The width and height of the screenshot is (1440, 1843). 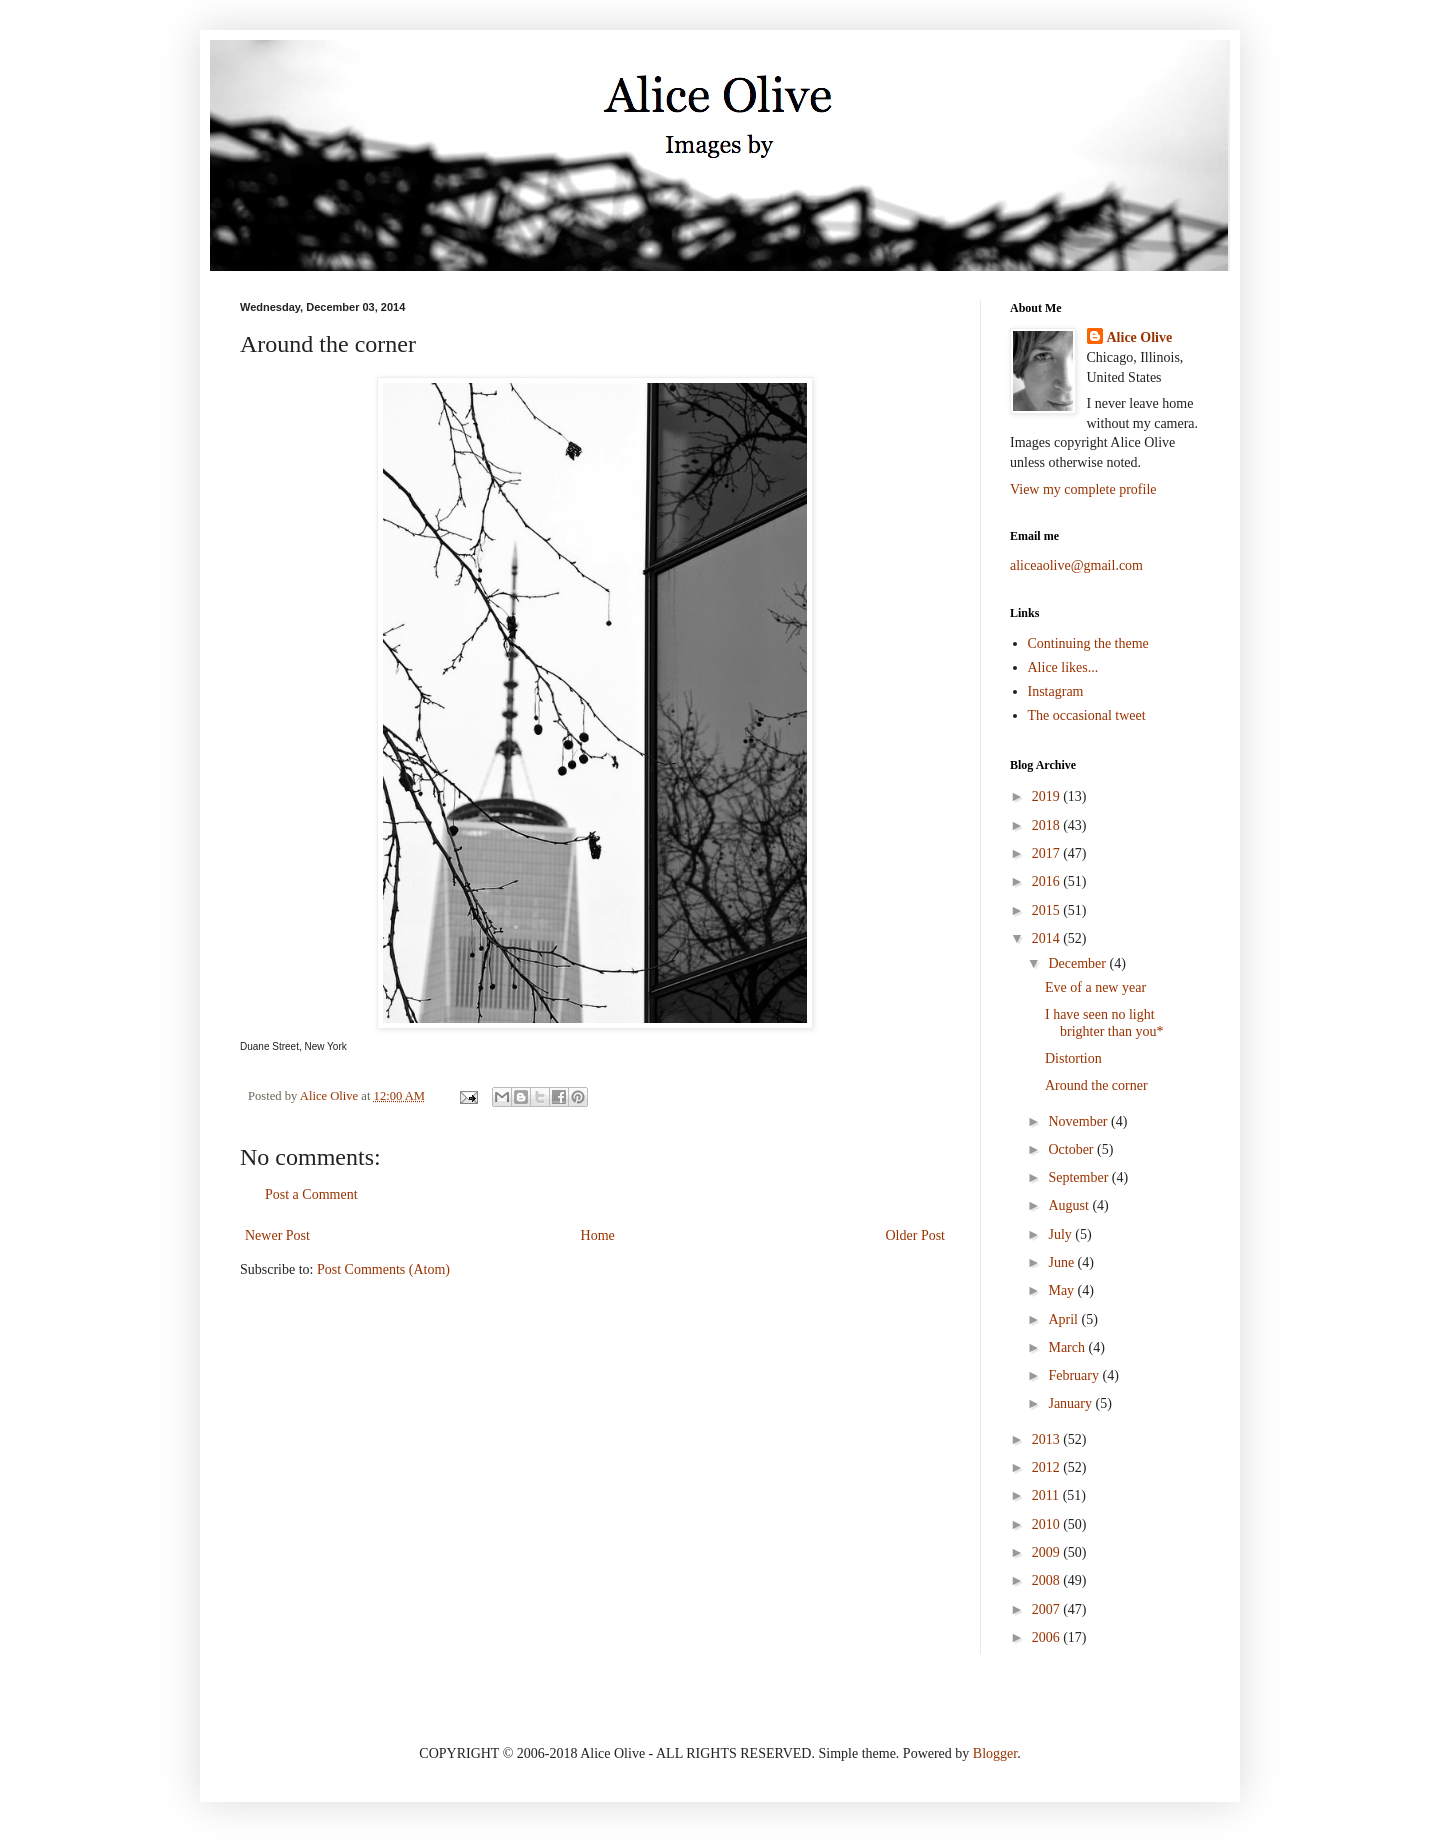 I want to click on Continuing the theme, so click(x=1088, y=643).